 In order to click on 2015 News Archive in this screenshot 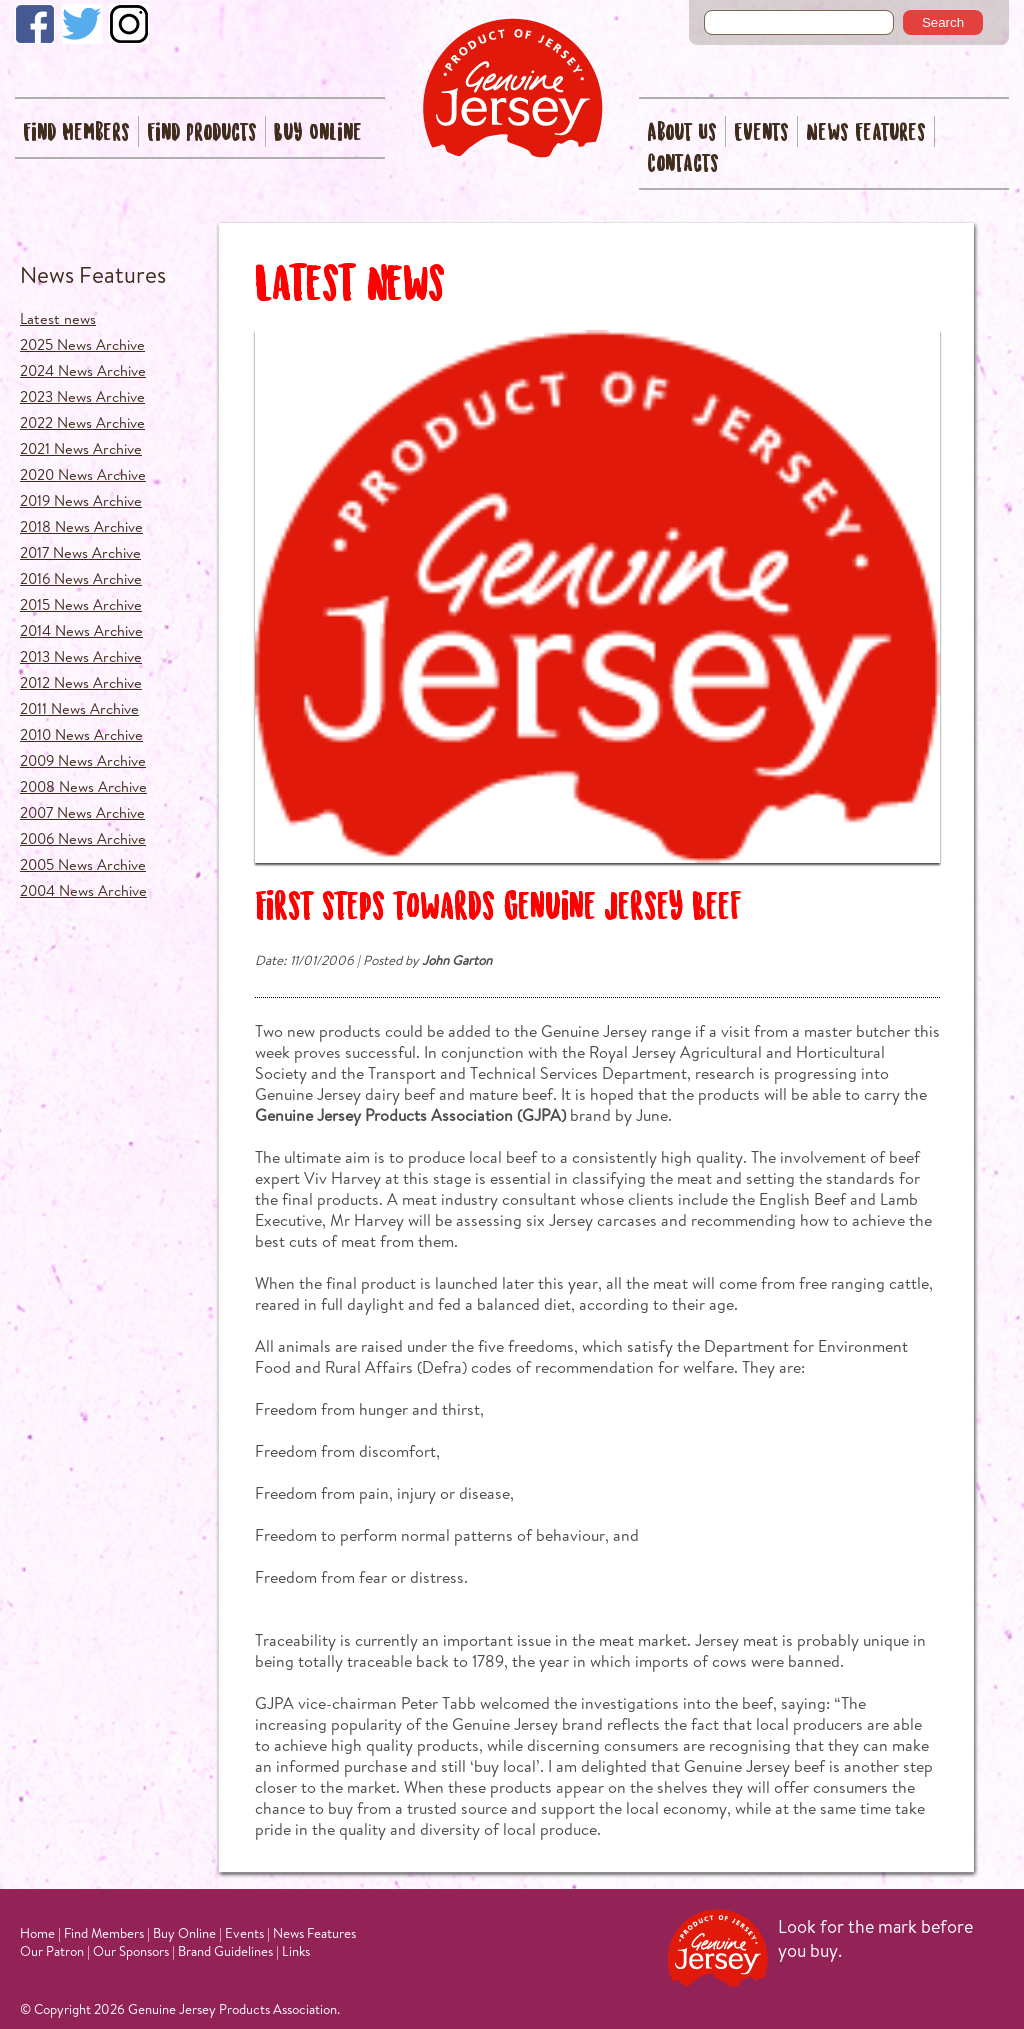, I will do `click(81, 604)`.